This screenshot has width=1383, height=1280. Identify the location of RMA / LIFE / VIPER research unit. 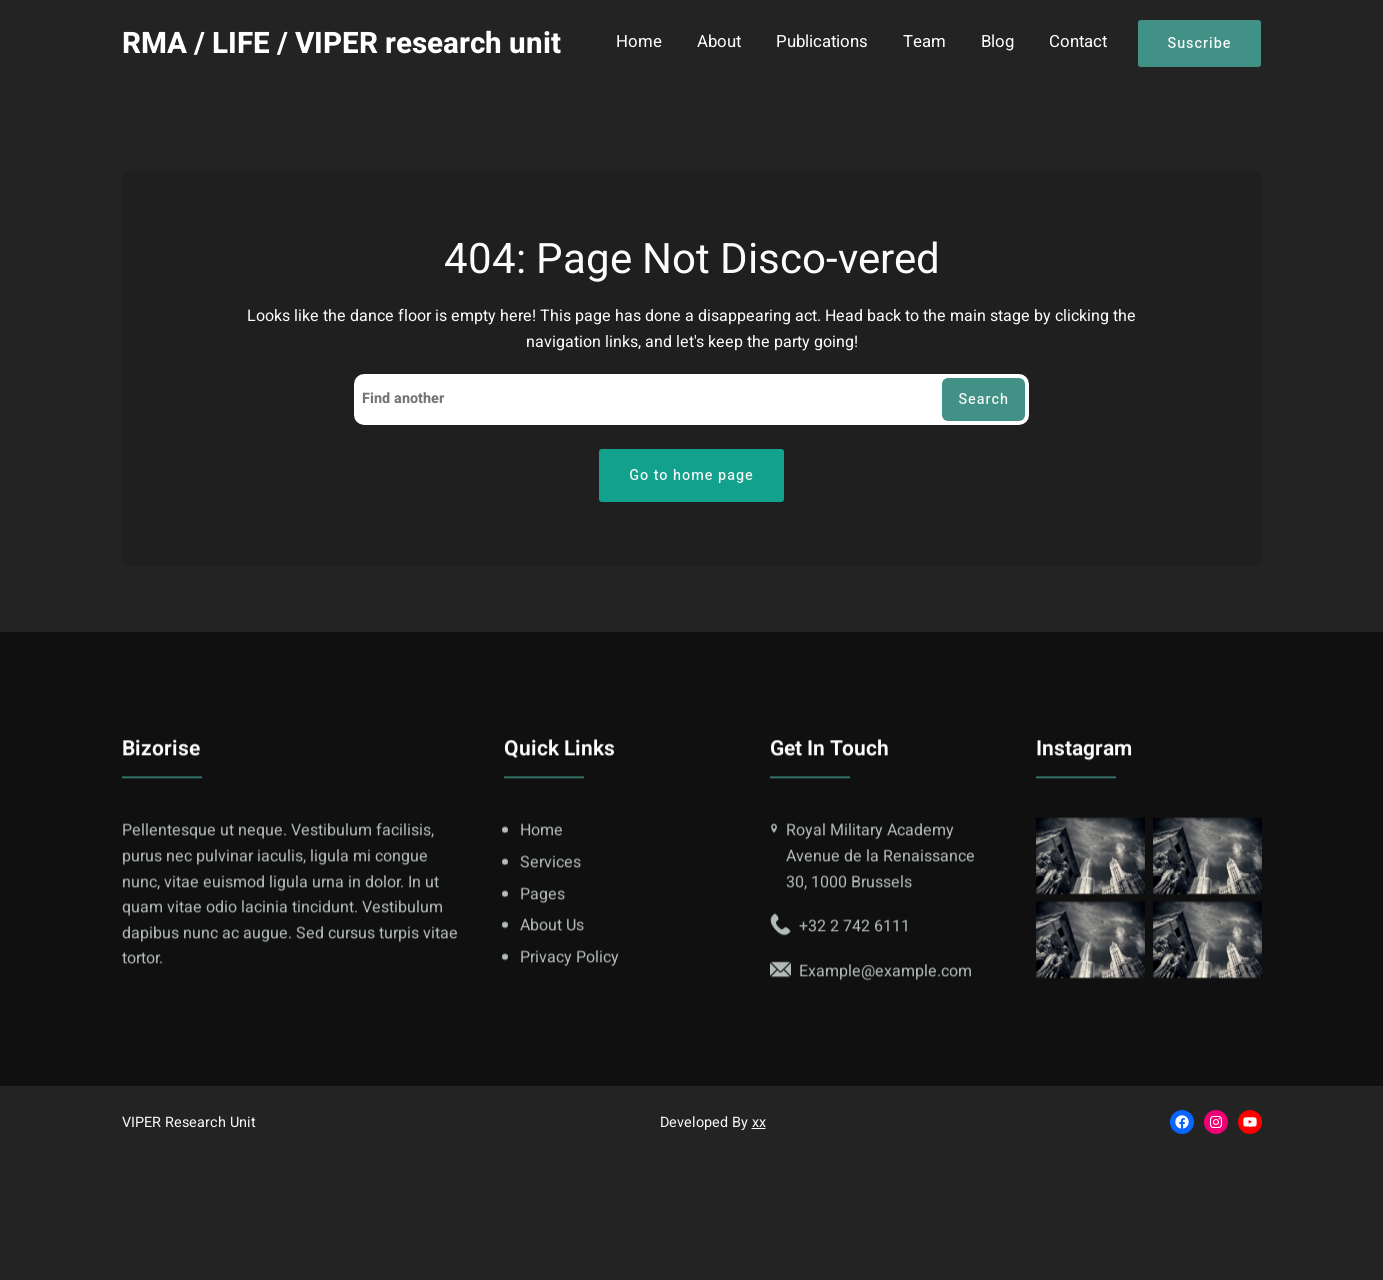
(341, 43).